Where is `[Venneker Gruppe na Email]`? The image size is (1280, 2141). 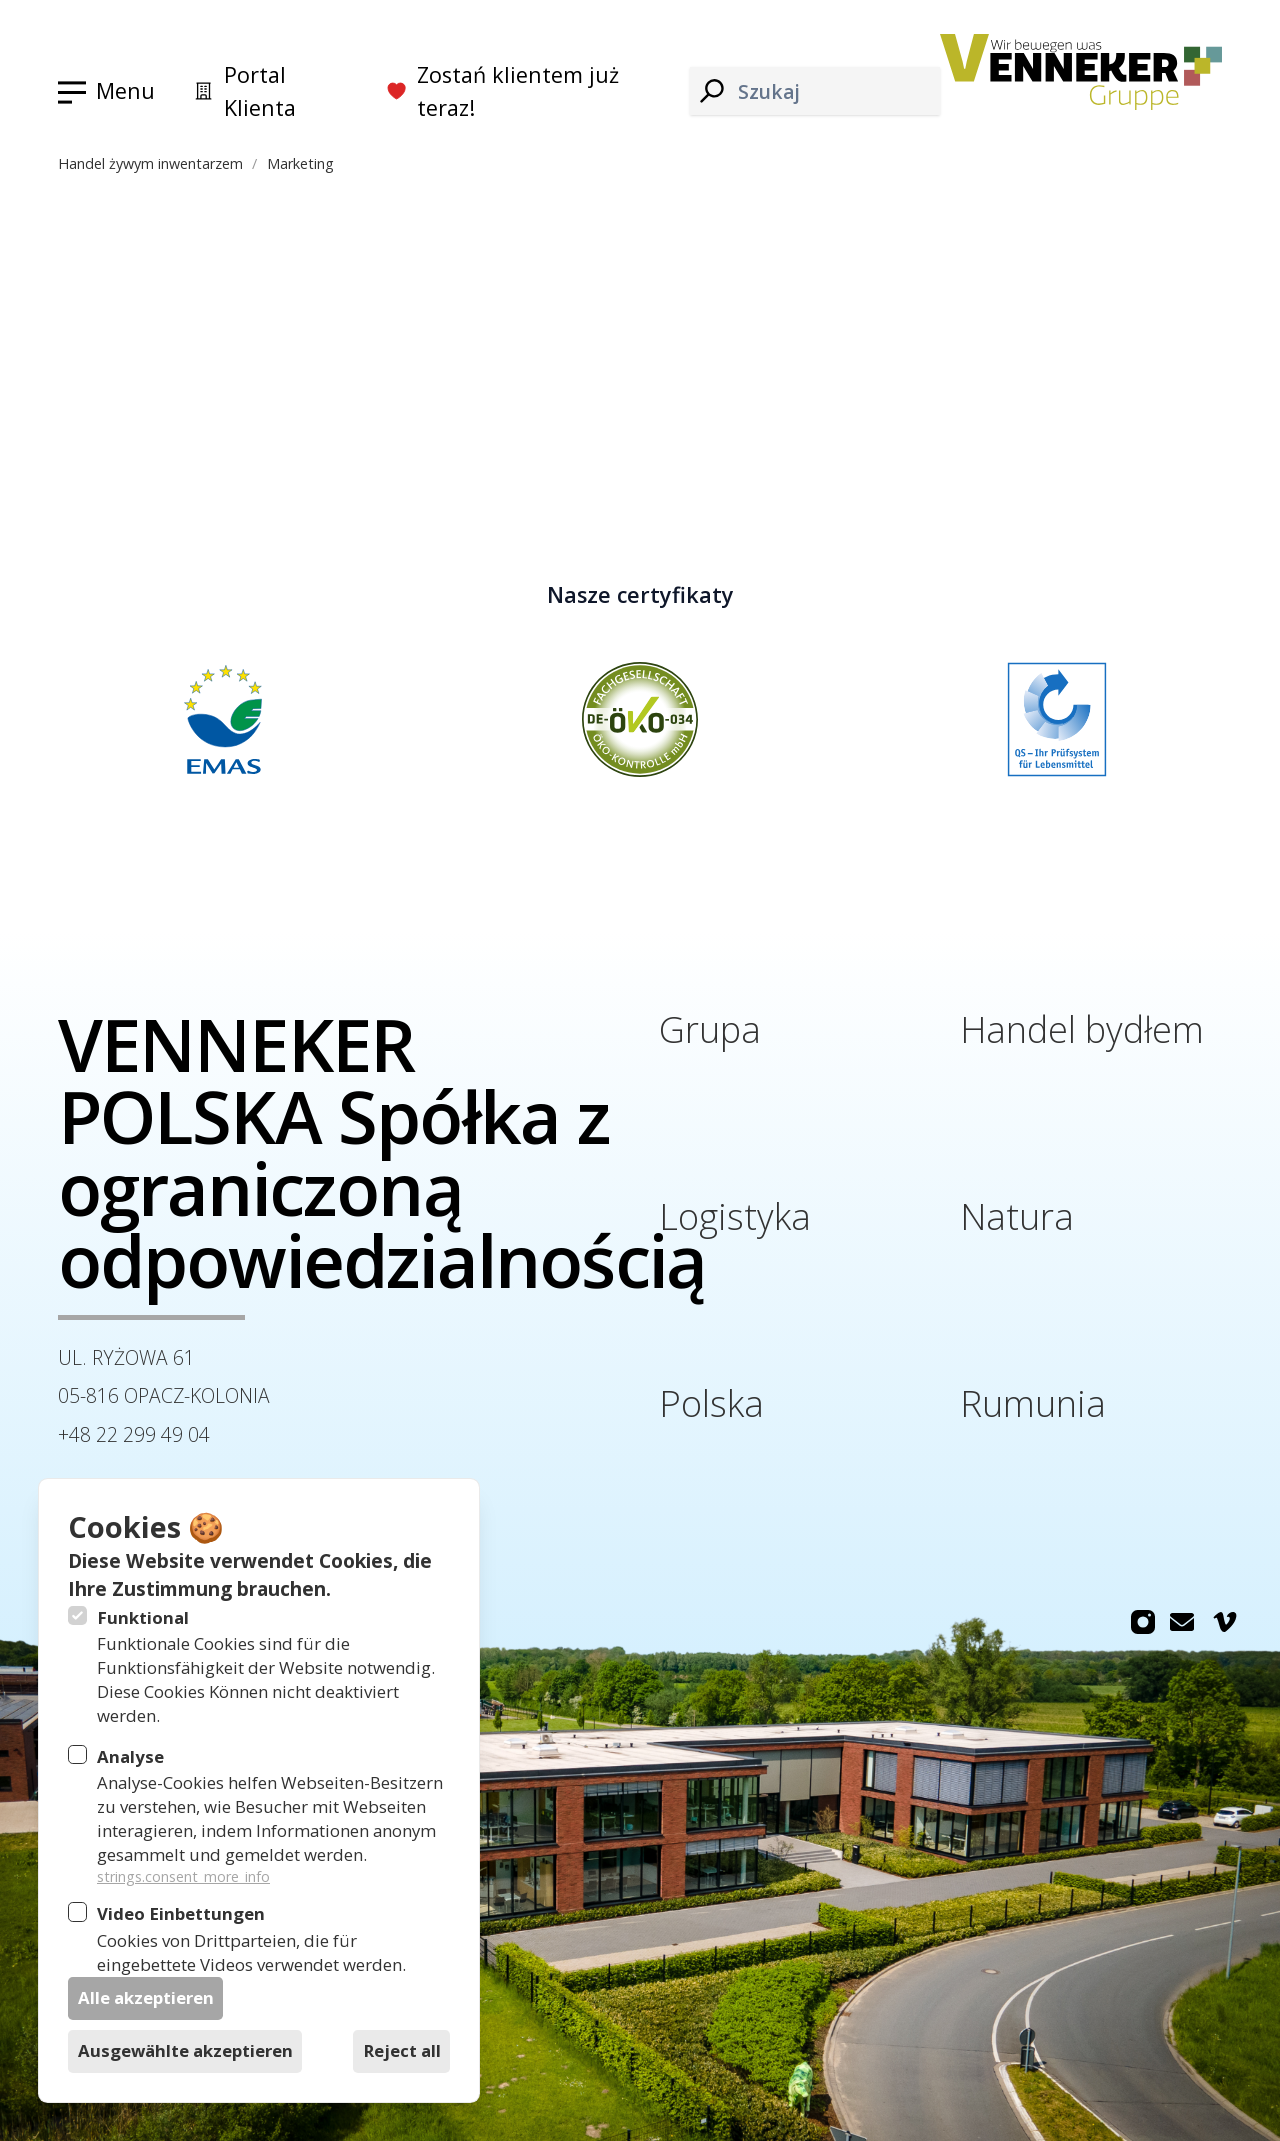 [Venneker Gruppe na Email] is located at coordinates (1182, 1622).